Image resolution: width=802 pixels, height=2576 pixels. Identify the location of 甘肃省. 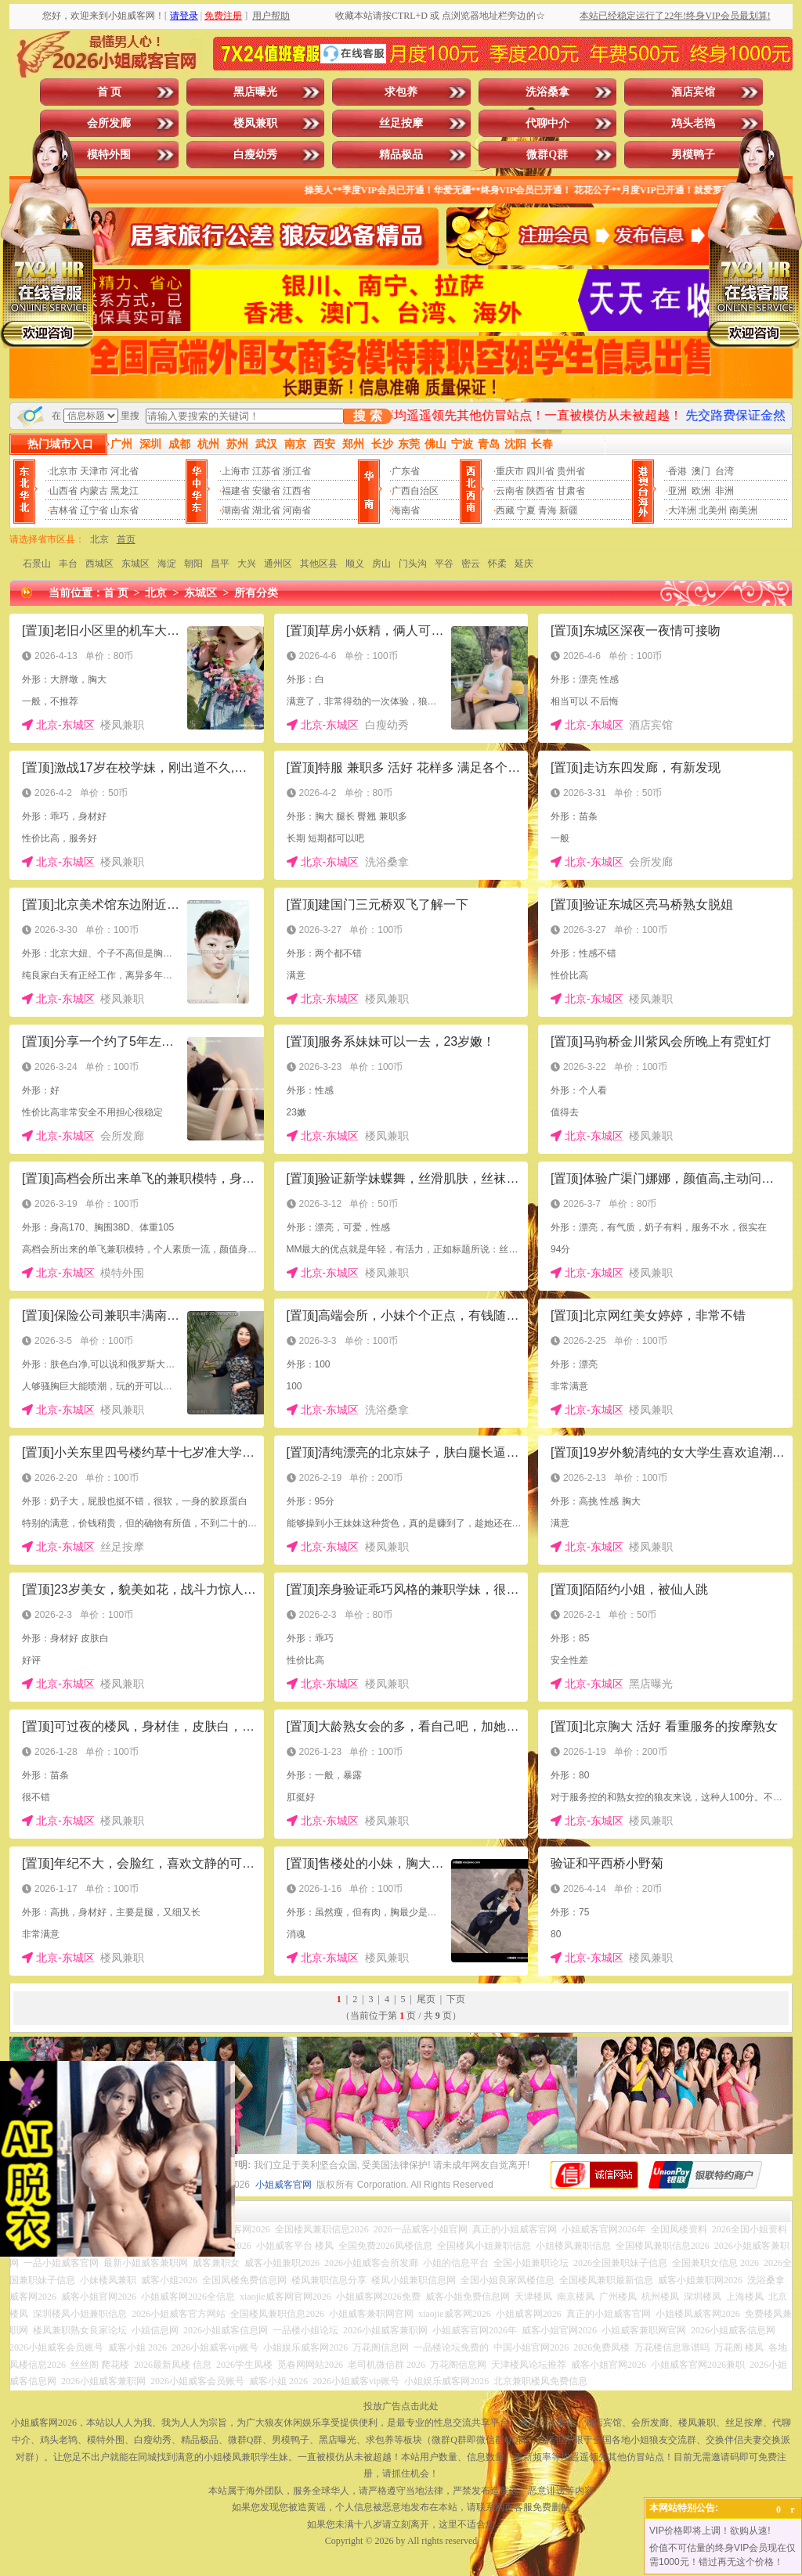
(571, 490).